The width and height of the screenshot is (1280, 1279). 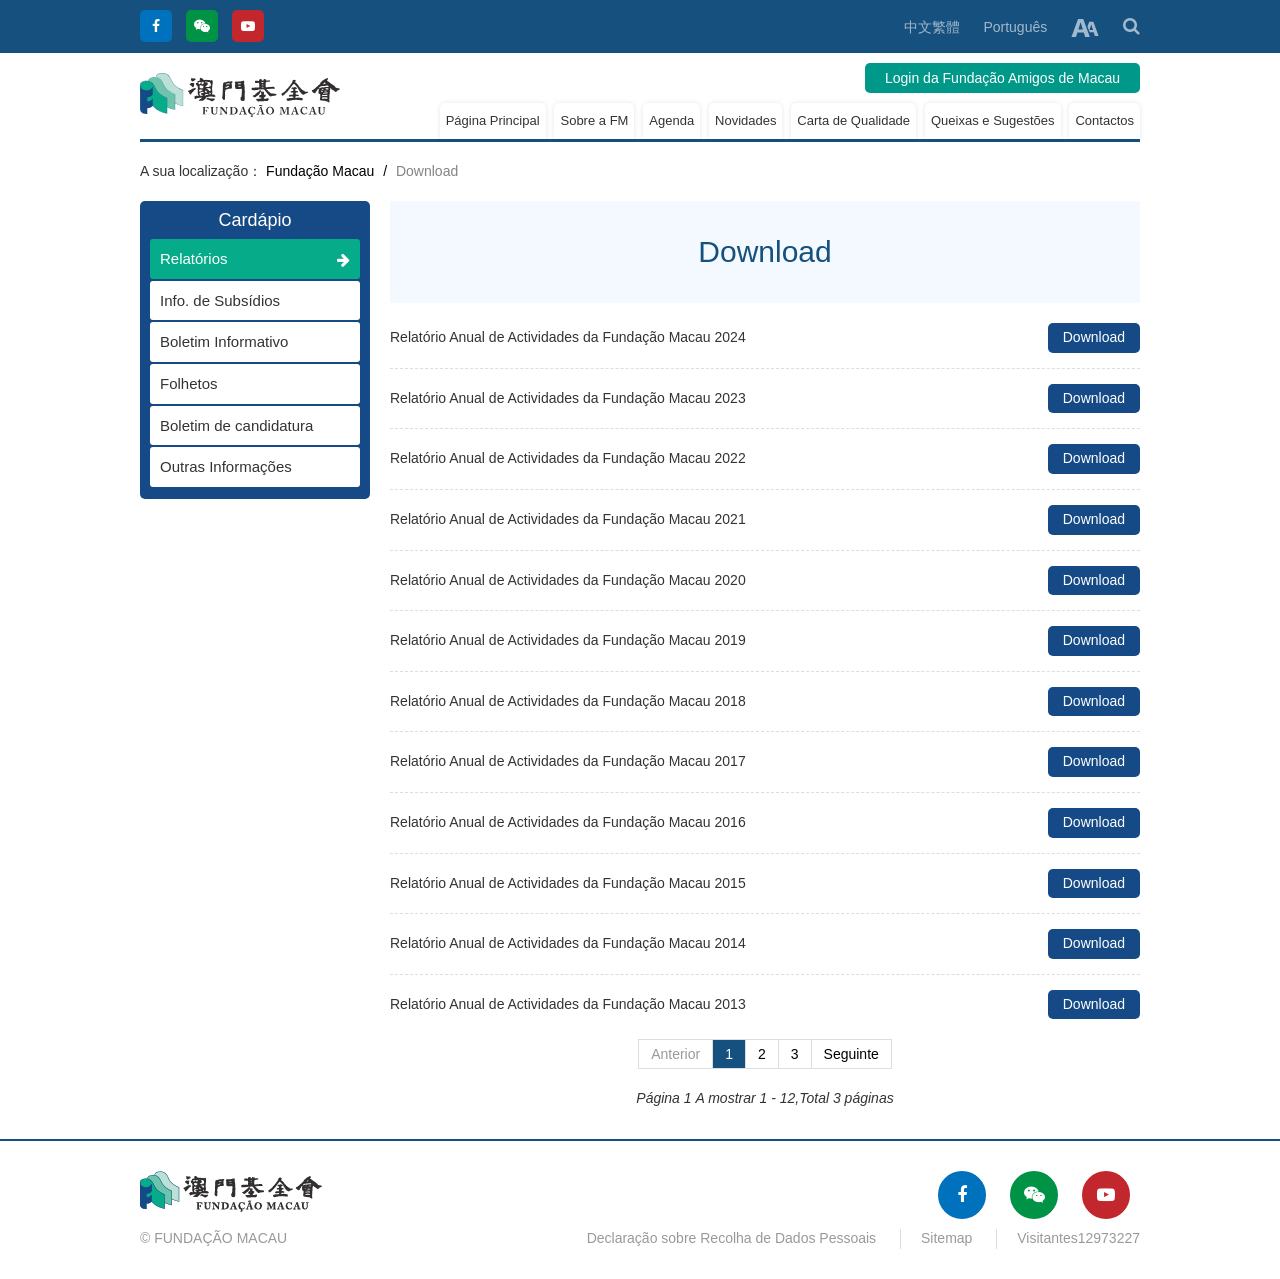 I want to click on Agenda, so click(x=671, y=120).